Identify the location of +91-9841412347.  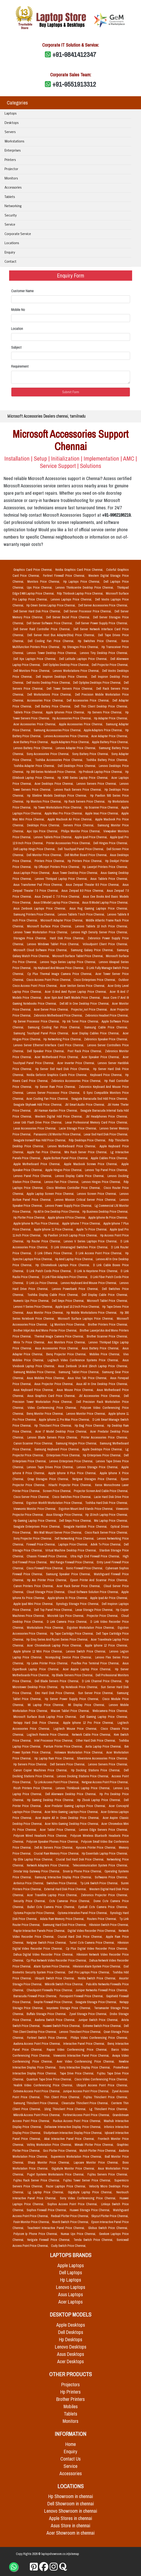
(74, 54).